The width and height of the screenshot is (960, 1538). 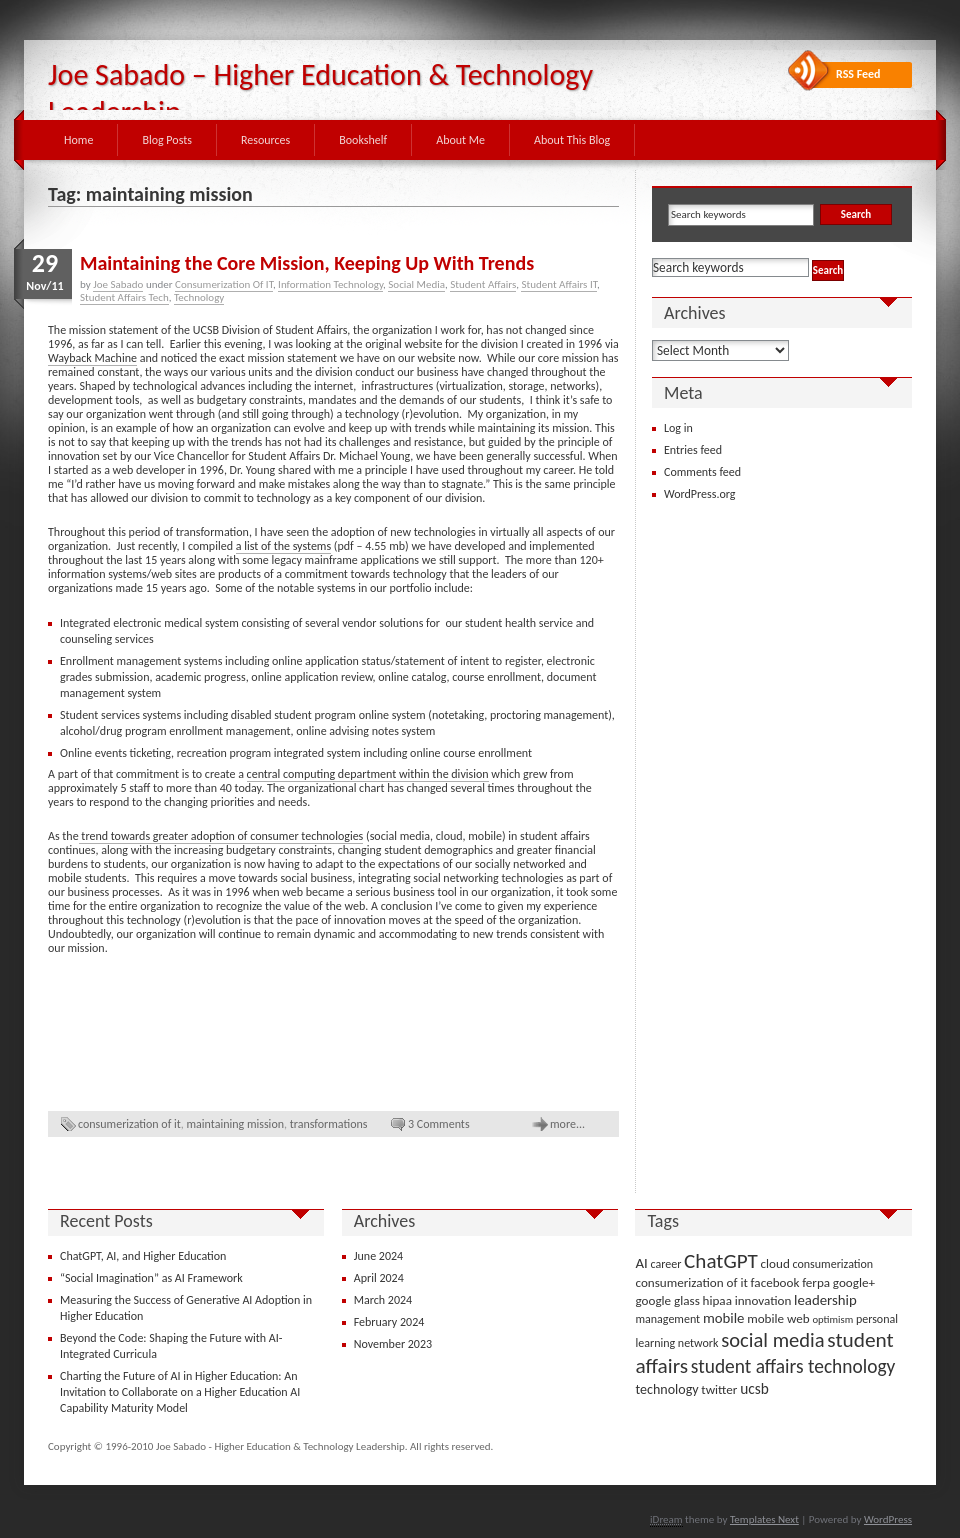 What do you see at coordinates (224, 284) in the screenshot?
I see `Consumerization Of IT` at bounding box center [224, 284].